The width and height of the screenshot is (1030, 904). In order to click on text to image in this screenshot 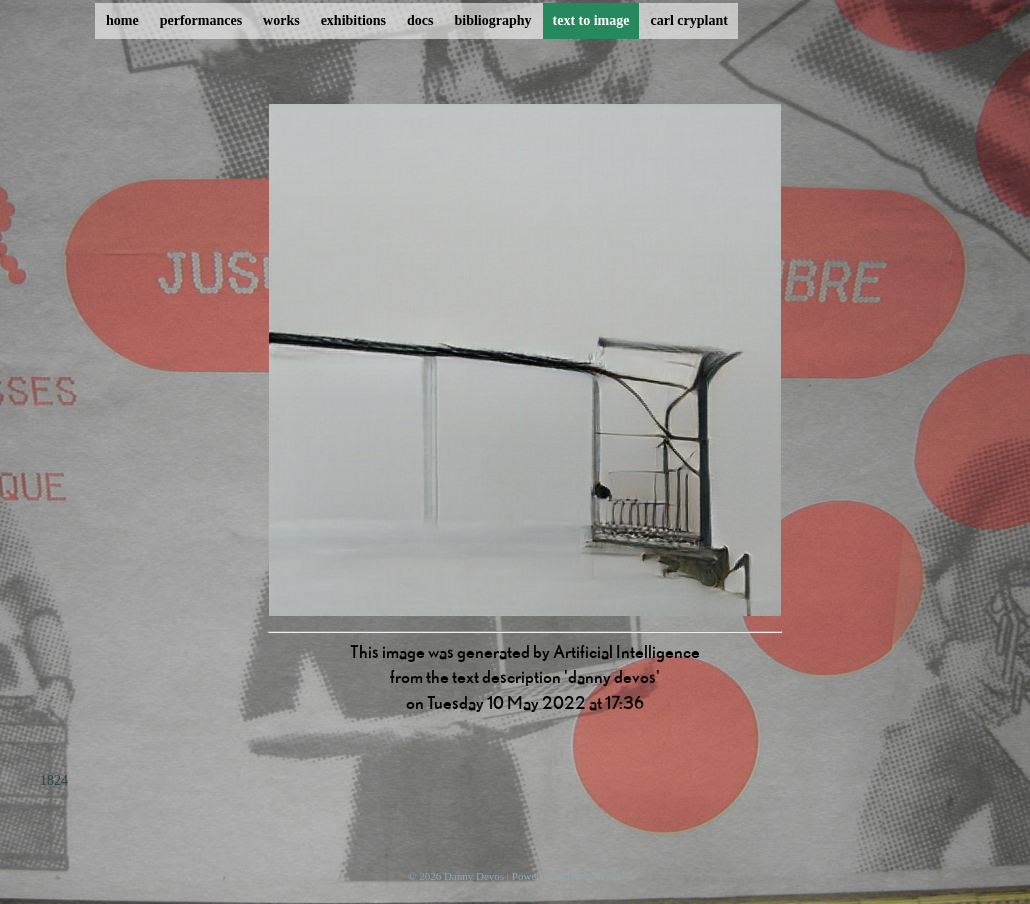, I will do `click(591, 20)`.